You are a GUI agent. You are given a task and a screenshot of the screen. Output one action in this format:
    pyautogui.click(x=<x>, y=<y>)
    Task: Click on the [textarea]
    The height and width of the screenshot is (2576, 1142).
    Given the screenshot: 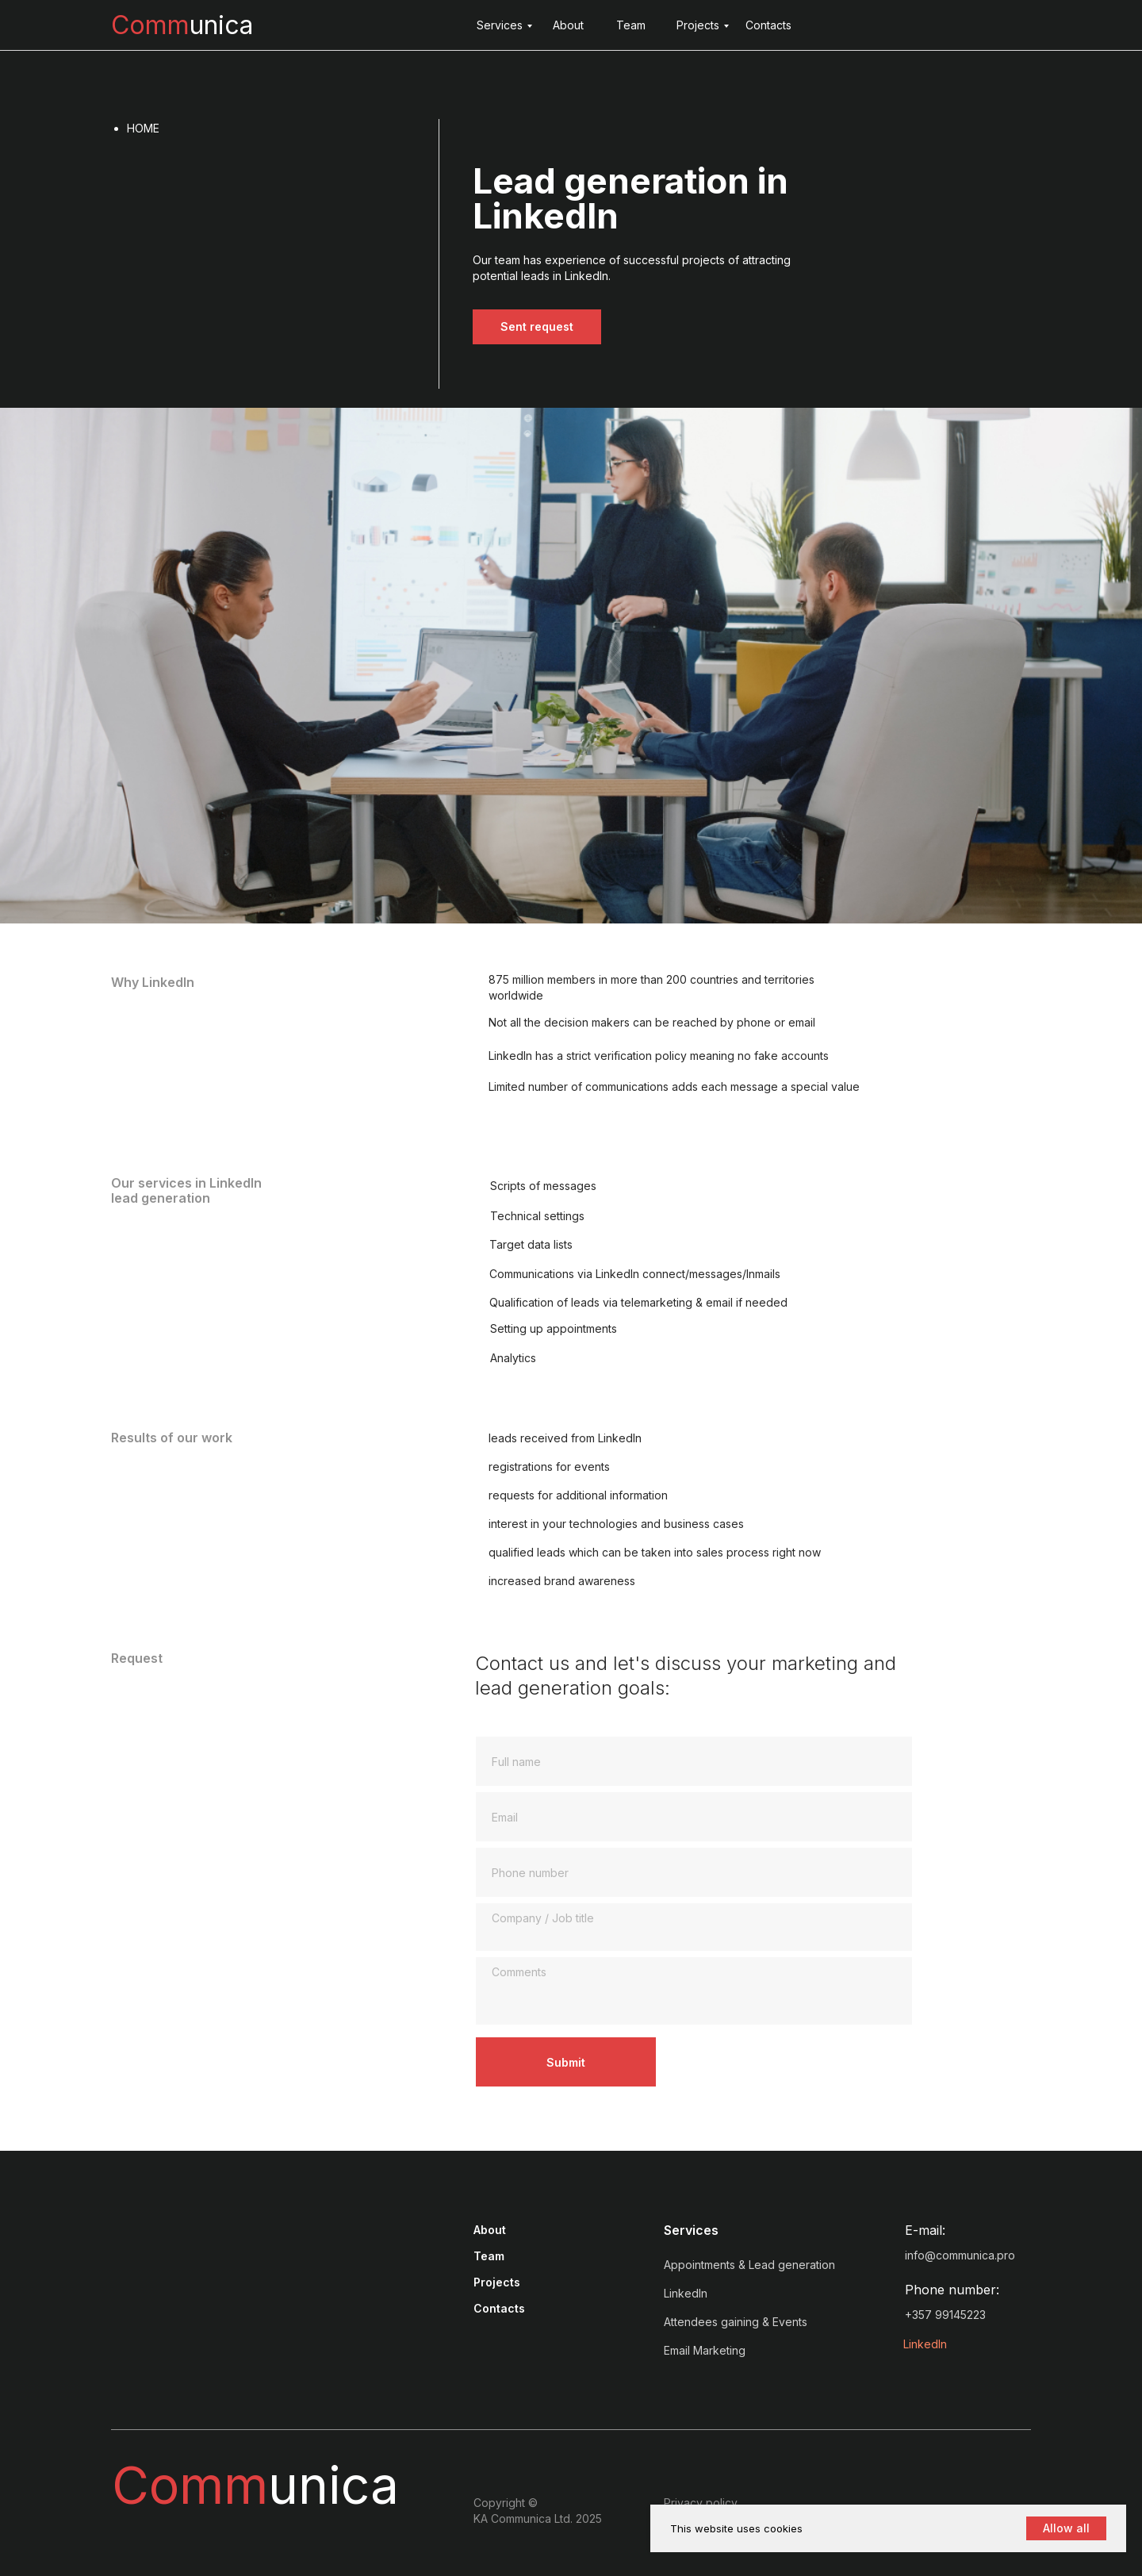 What is the action you would take?
    pyautogui.click(x=694, y=1927)
    